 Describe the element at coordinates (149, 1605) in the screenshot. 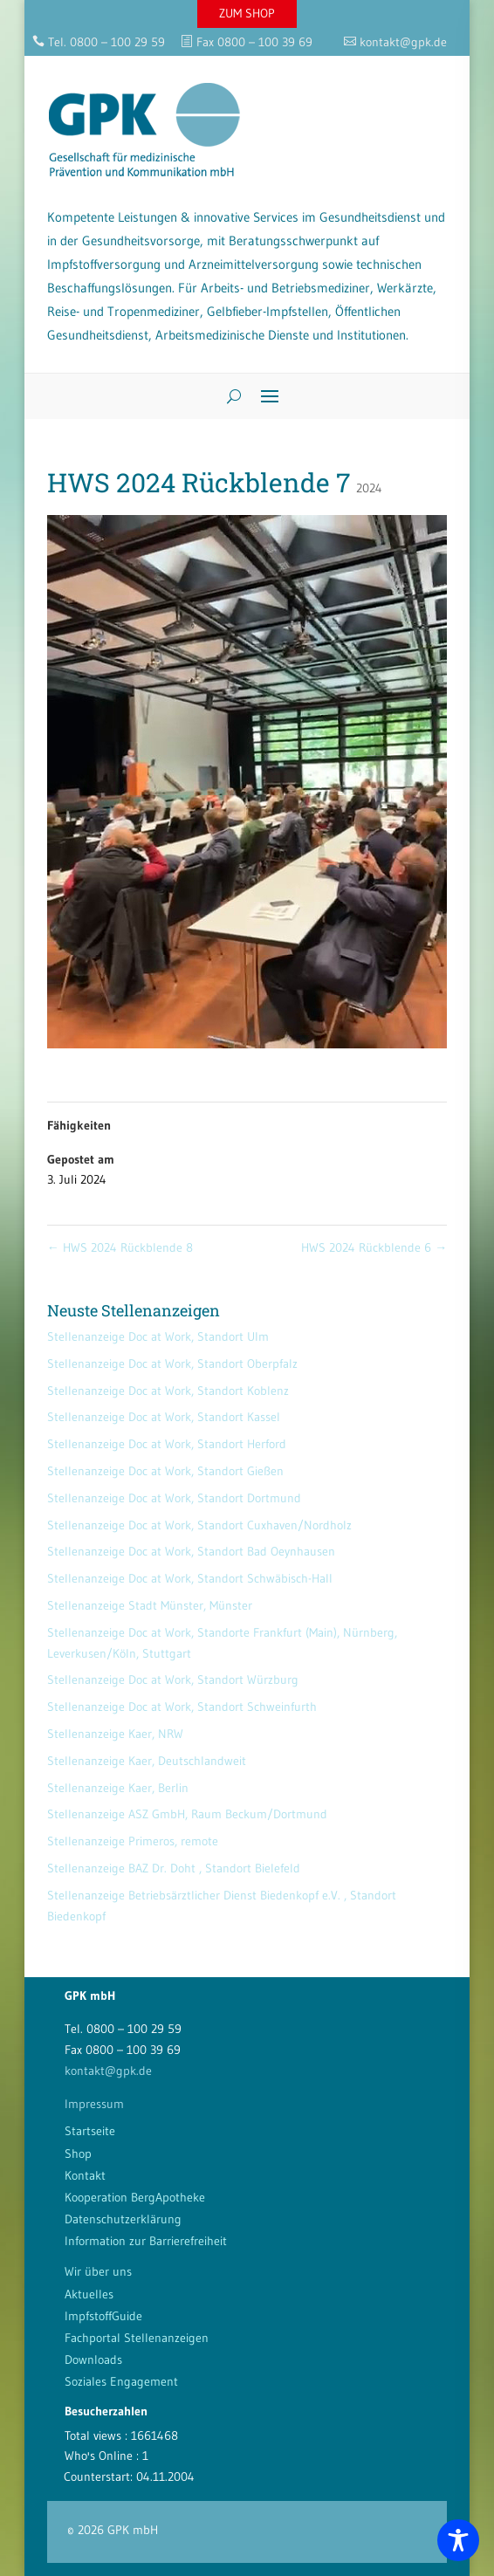

I see `Stellenanzeige Stadt Münster, Münster` at that location.